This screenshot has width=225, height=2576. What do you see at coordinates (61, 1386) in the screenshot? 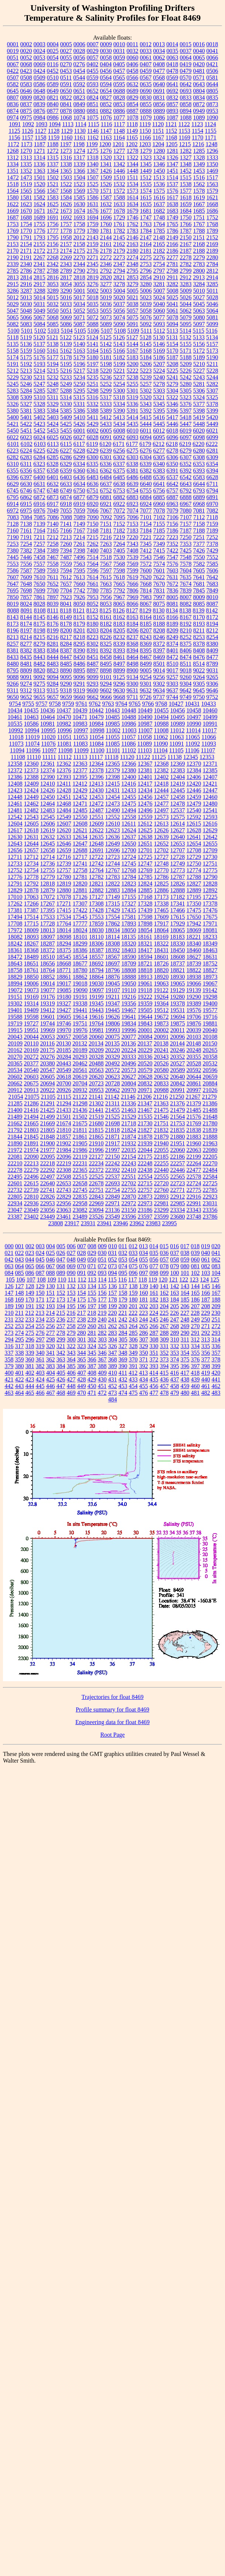
I see `447` at bounding box center [61, 1386].